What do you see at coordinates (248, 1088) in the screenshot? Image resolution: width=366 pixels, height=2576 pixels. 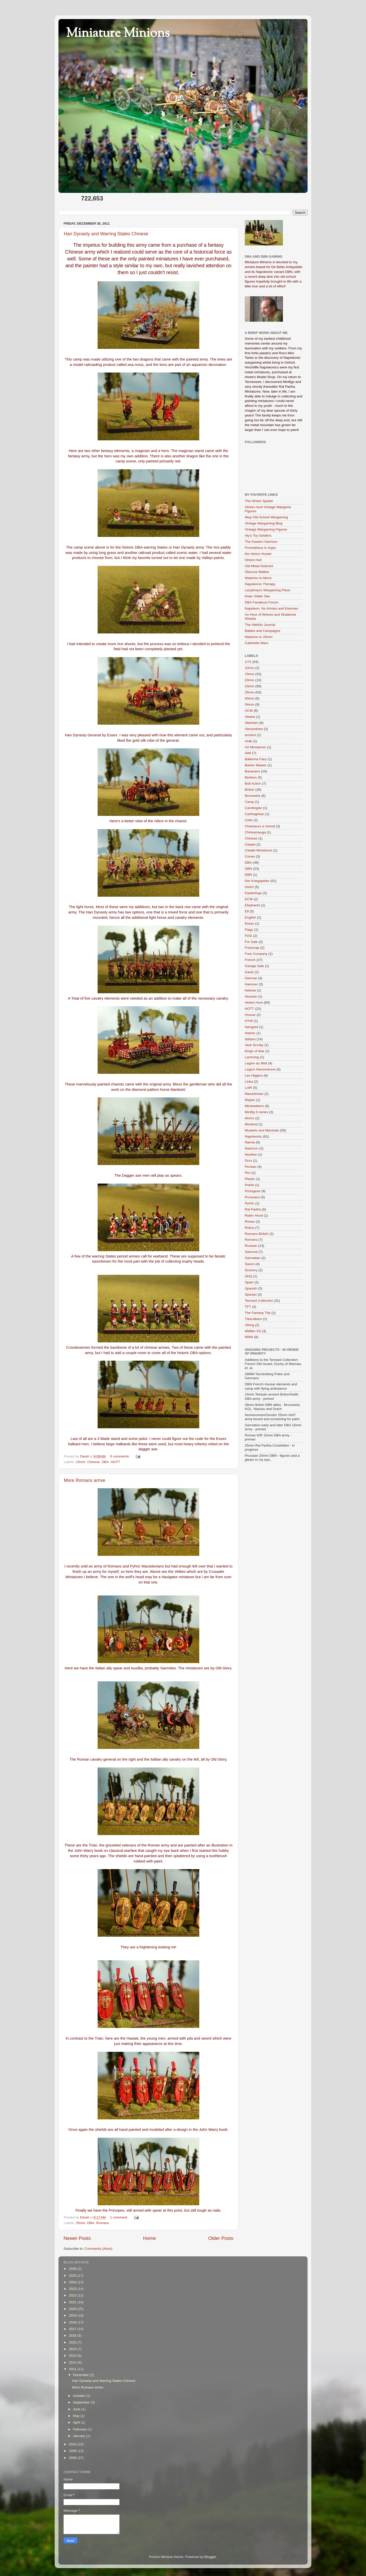 I see `LotR` at bounding box center [248, 1088].